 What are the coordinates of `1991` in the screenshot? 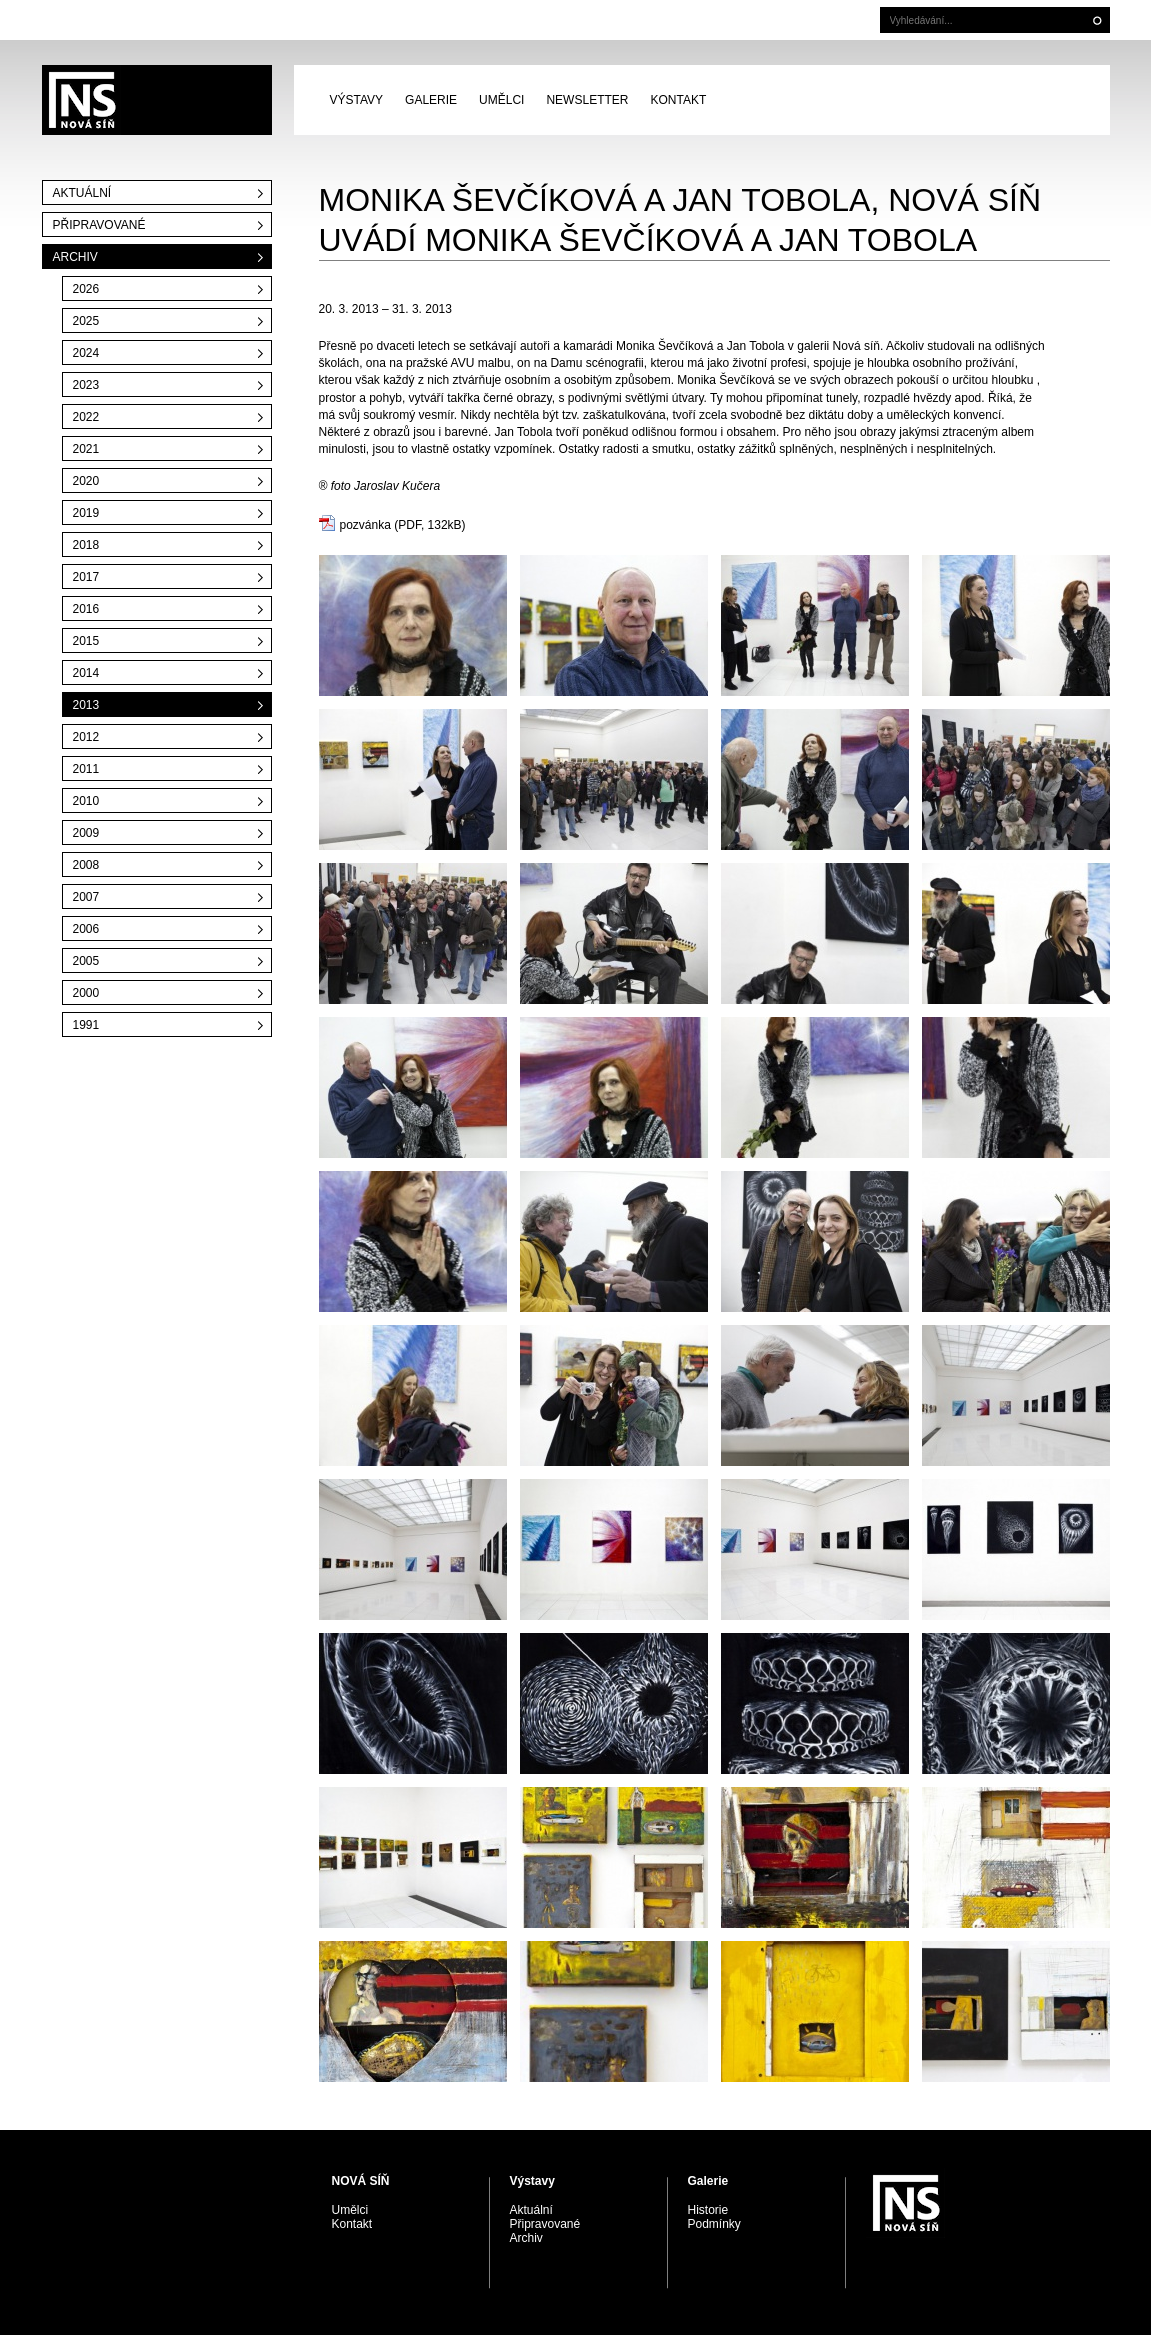 It's located at (86, 1025).